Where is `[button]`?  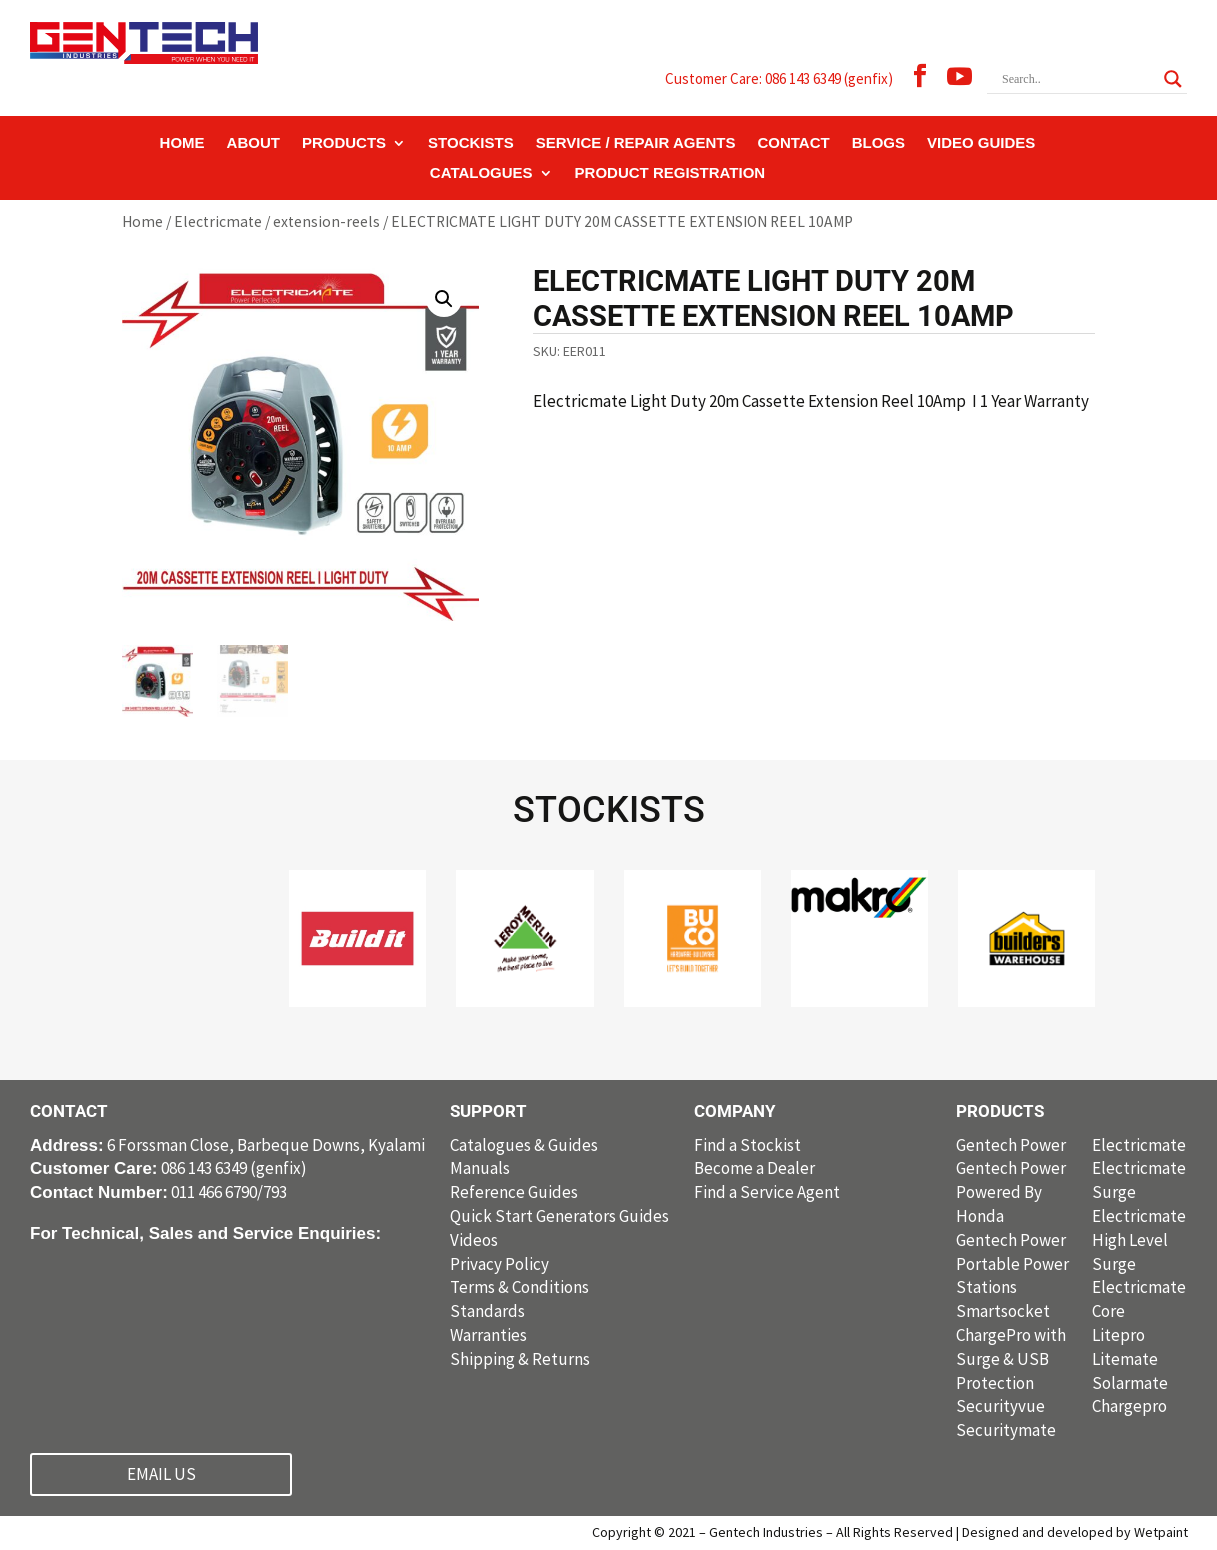
[button] is located at coordinates (444, 299).